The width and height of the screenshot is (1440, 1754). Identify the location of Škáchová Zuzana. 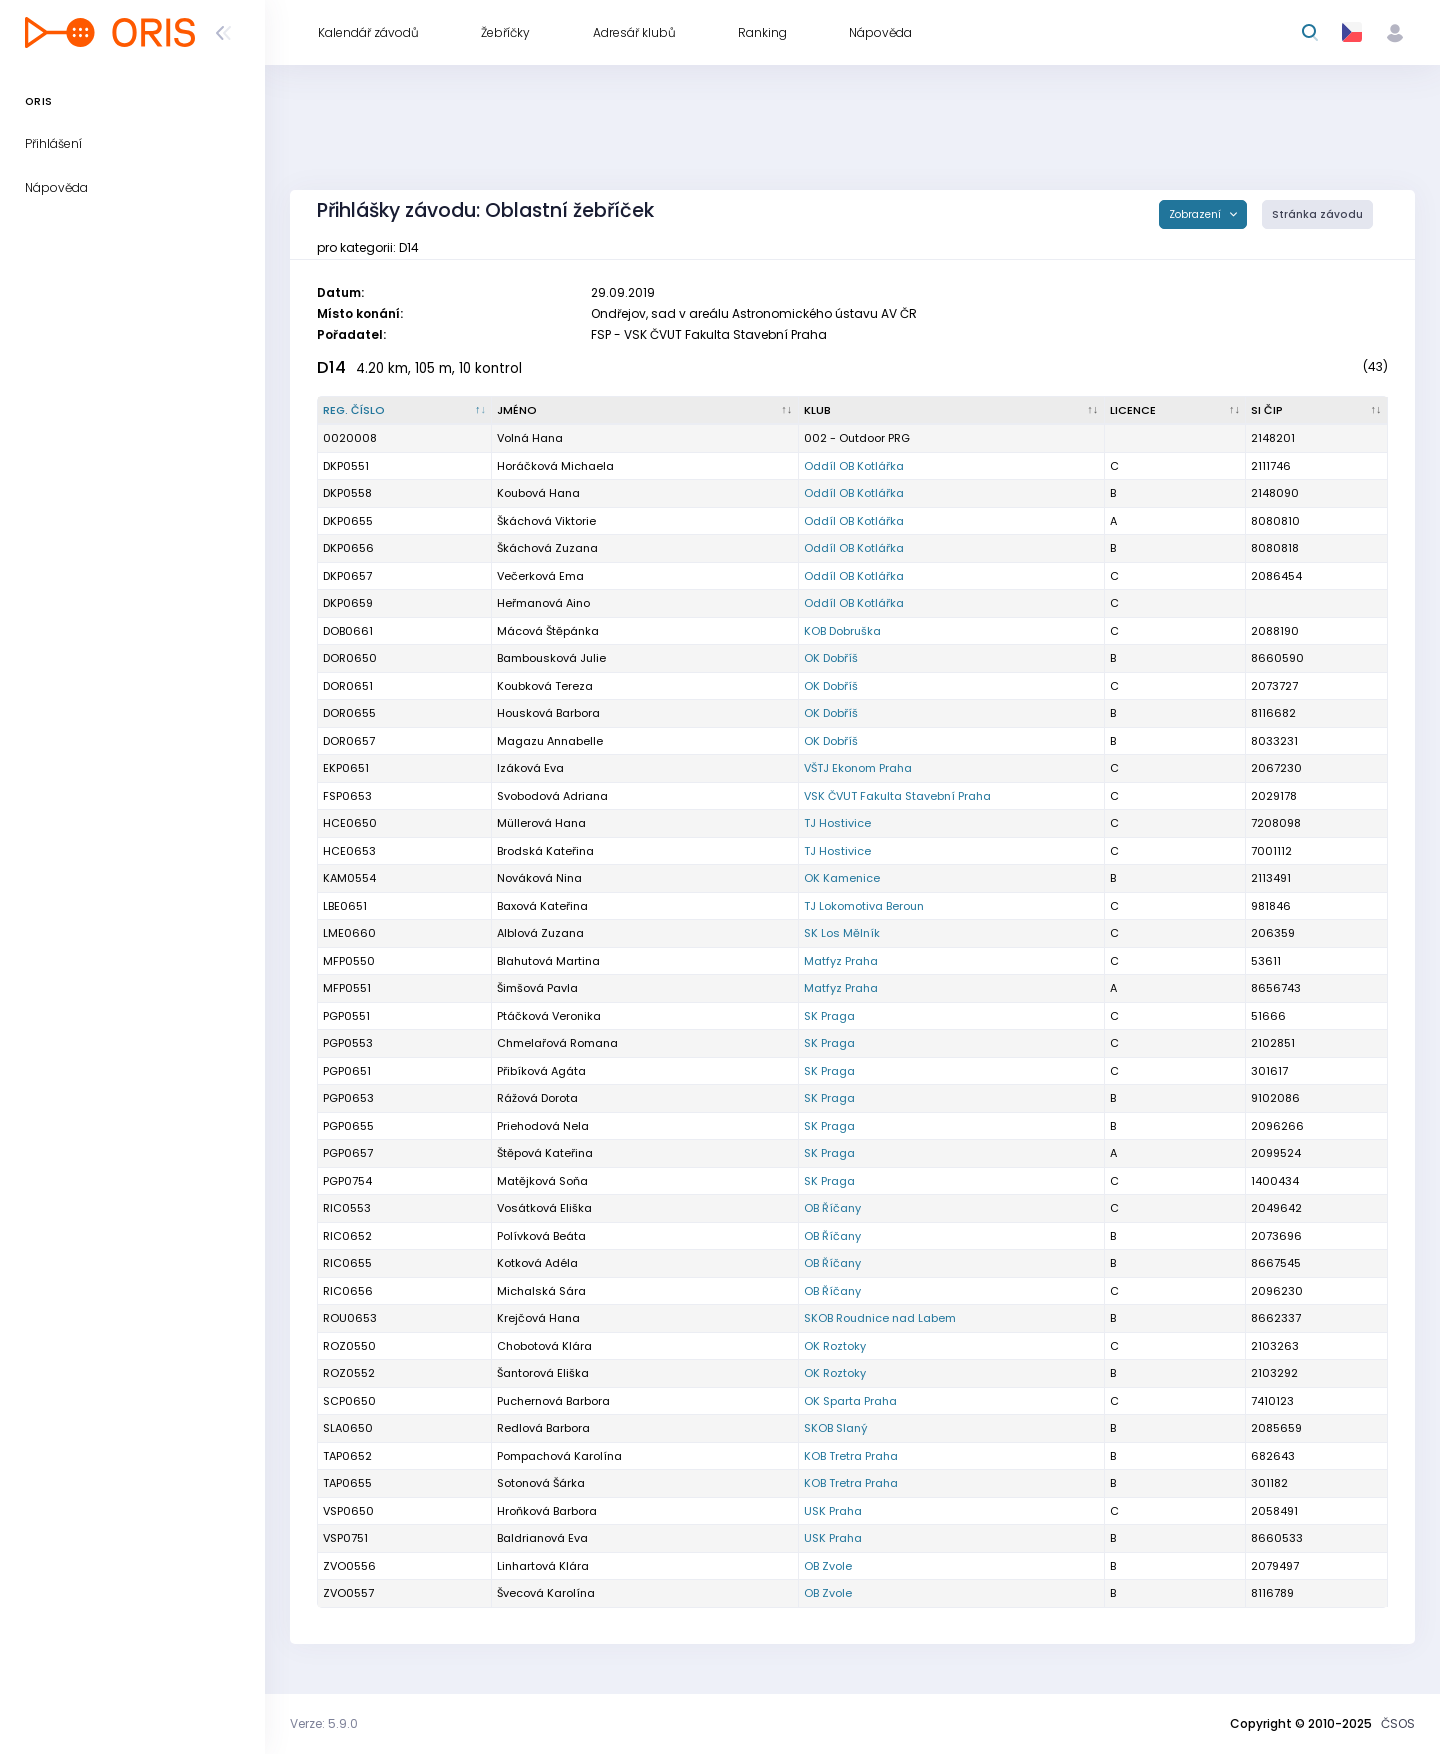
(547, 548).